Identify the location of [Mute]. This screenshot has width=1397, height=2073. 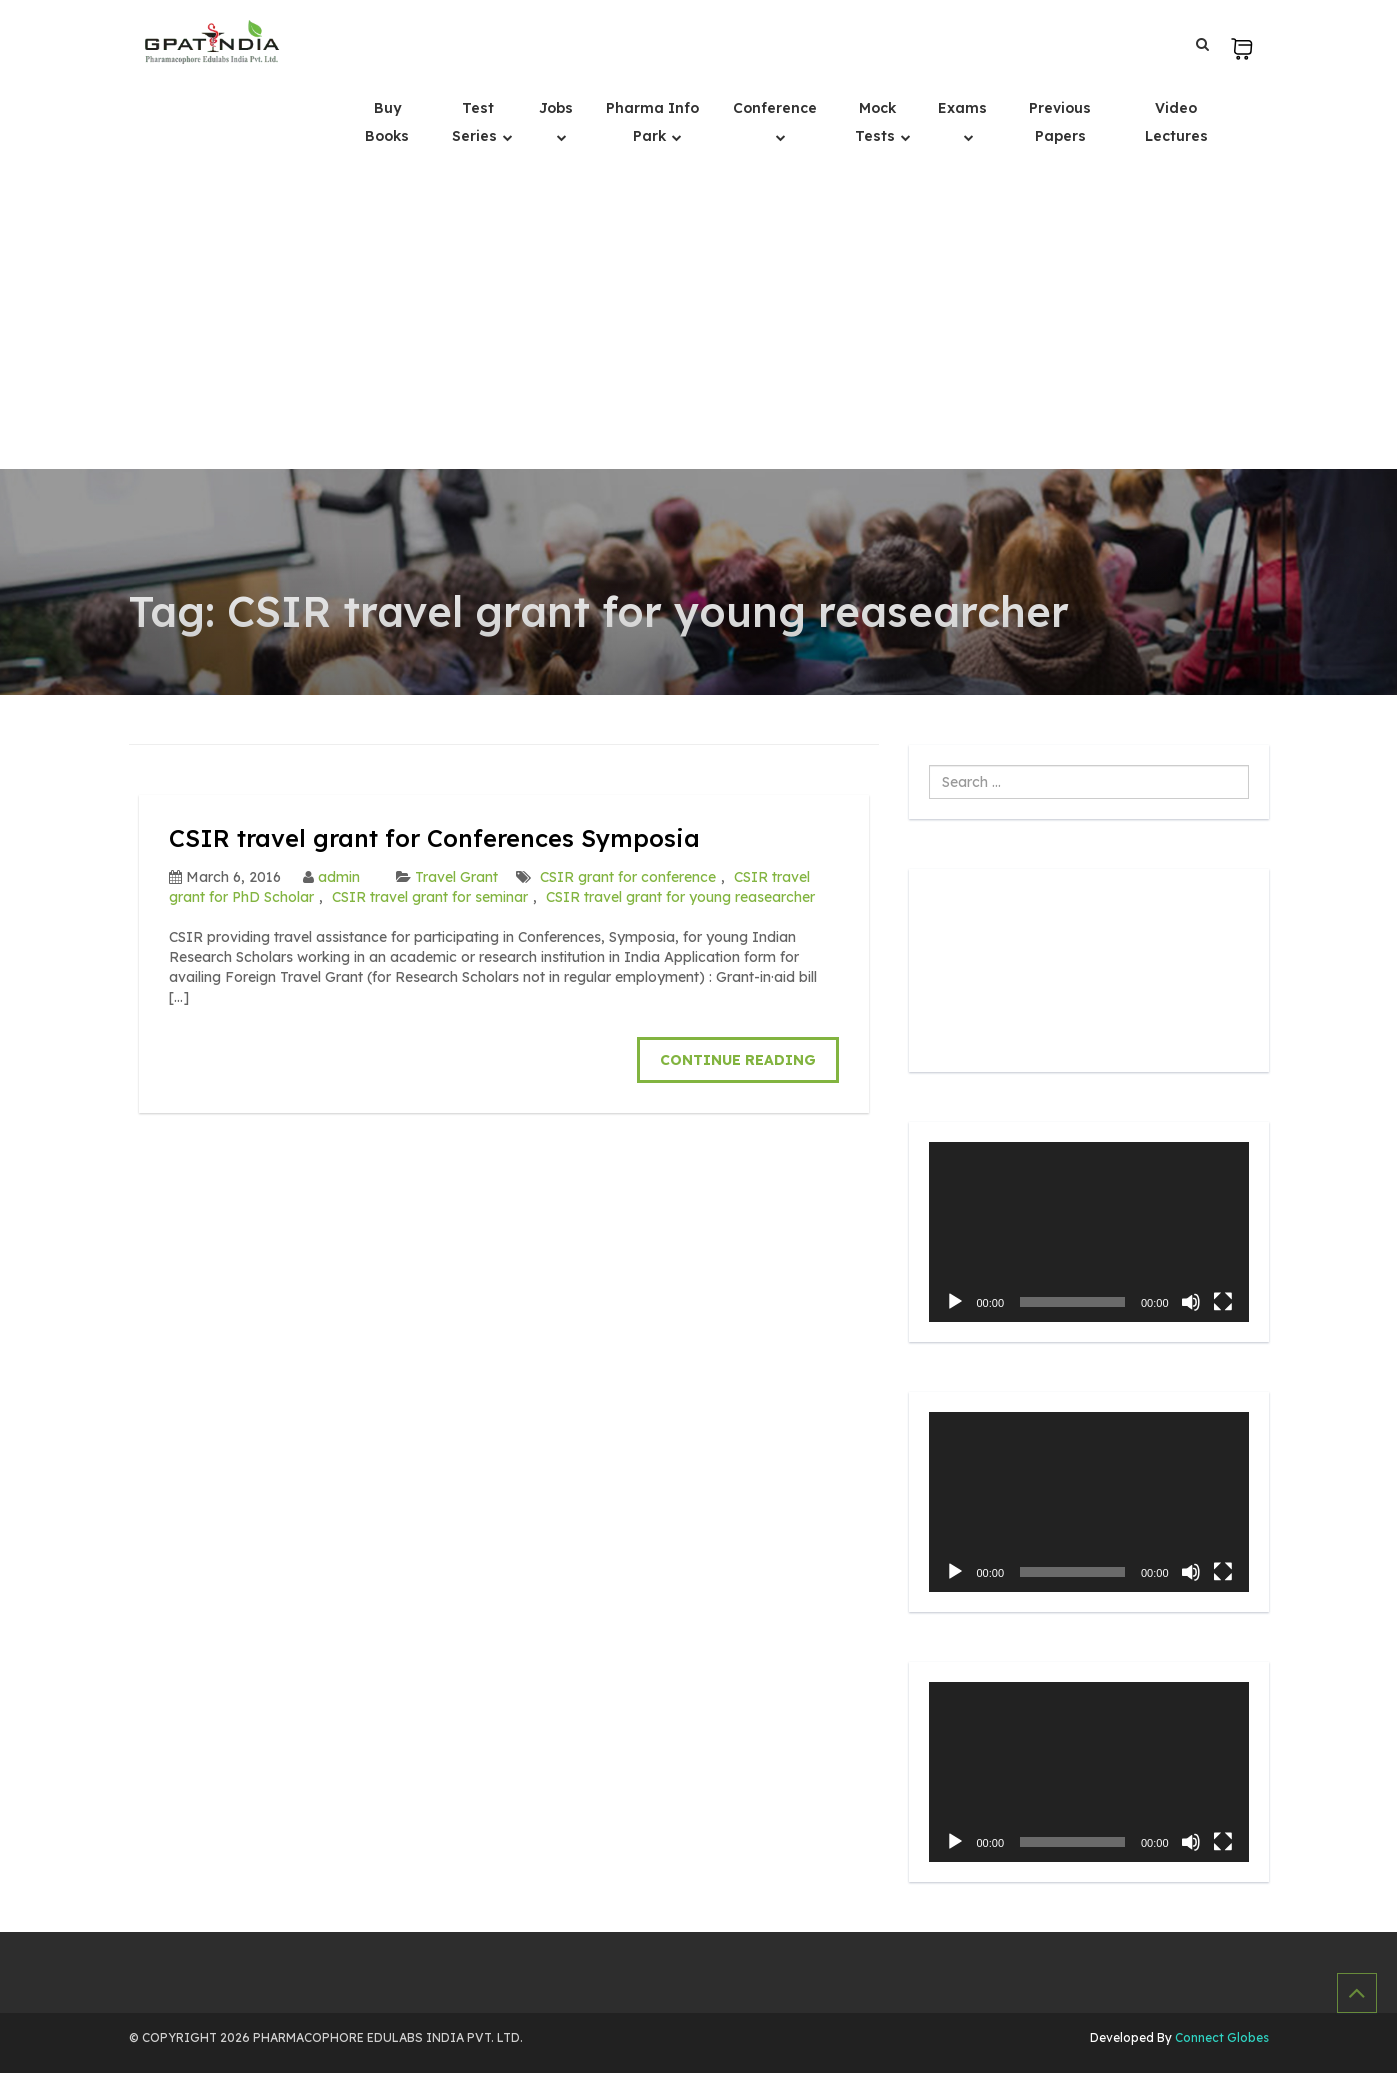
(1191, 1302).